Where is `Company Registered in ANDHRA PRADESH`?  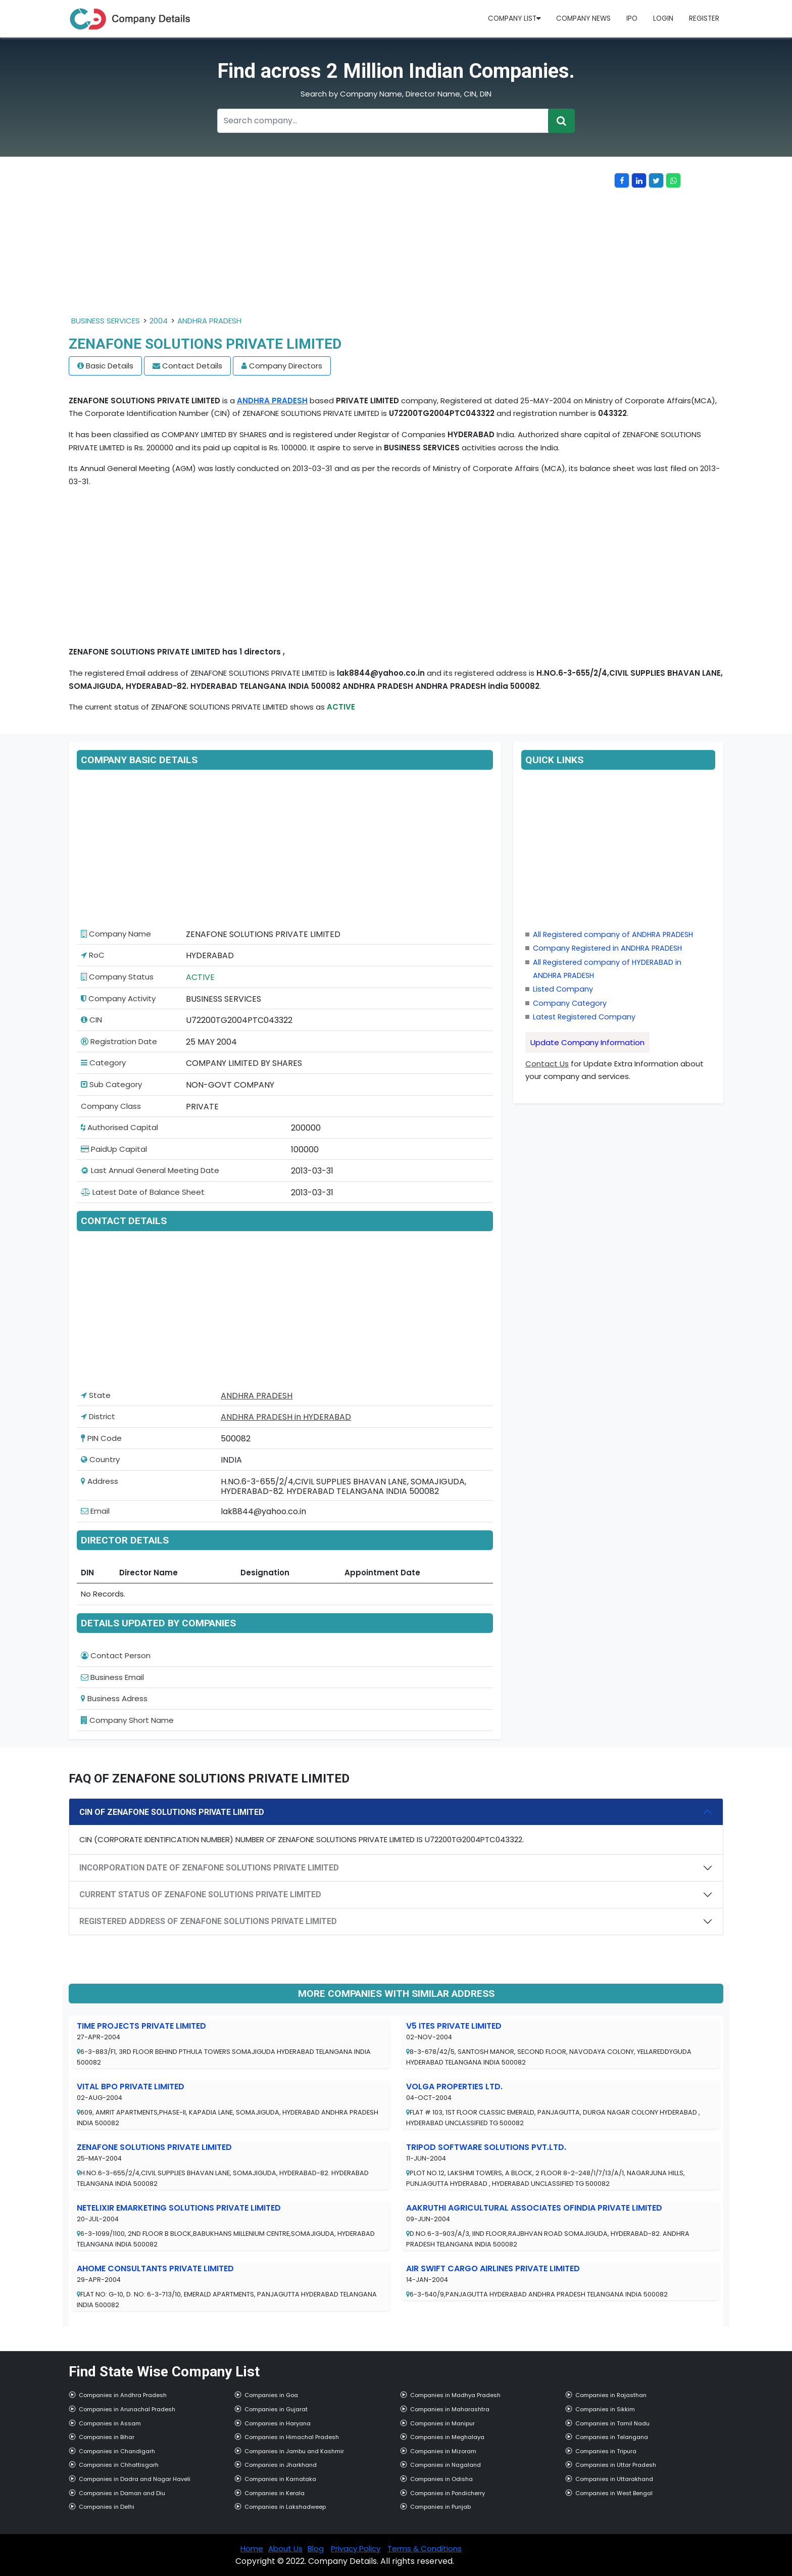 Company Registered in ANDHRA PRADESH is located at coordinates (607, 948).